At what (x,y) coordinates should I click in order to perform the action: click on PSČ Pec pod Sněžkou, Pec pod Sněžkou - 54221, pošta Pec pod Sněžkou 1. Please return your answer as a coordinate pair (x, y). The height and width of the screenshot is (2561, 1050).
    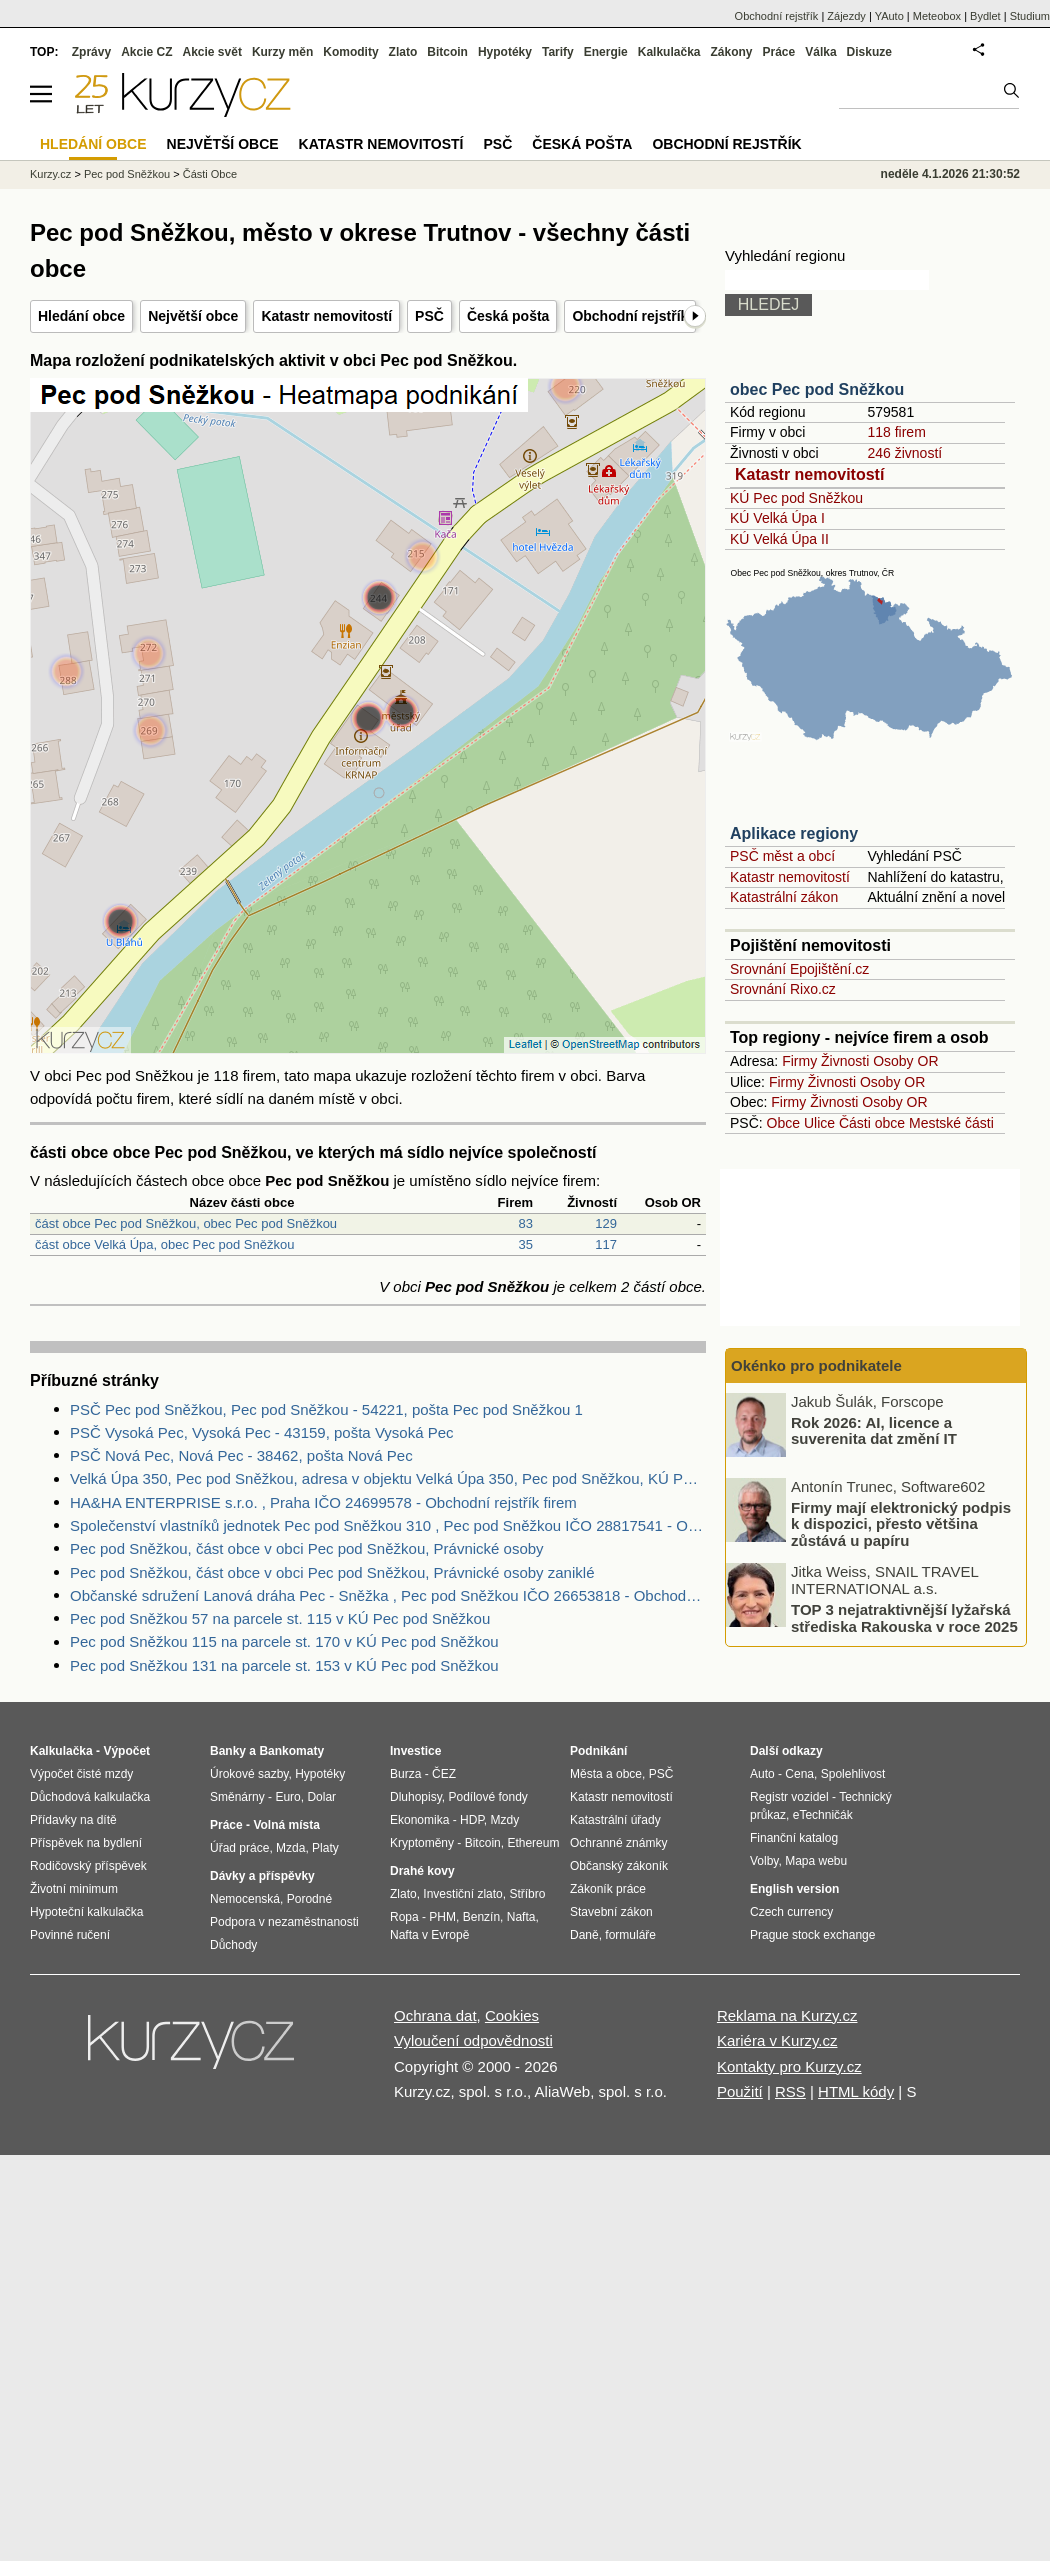
    Looking at the image, I should click on (326, 1409).